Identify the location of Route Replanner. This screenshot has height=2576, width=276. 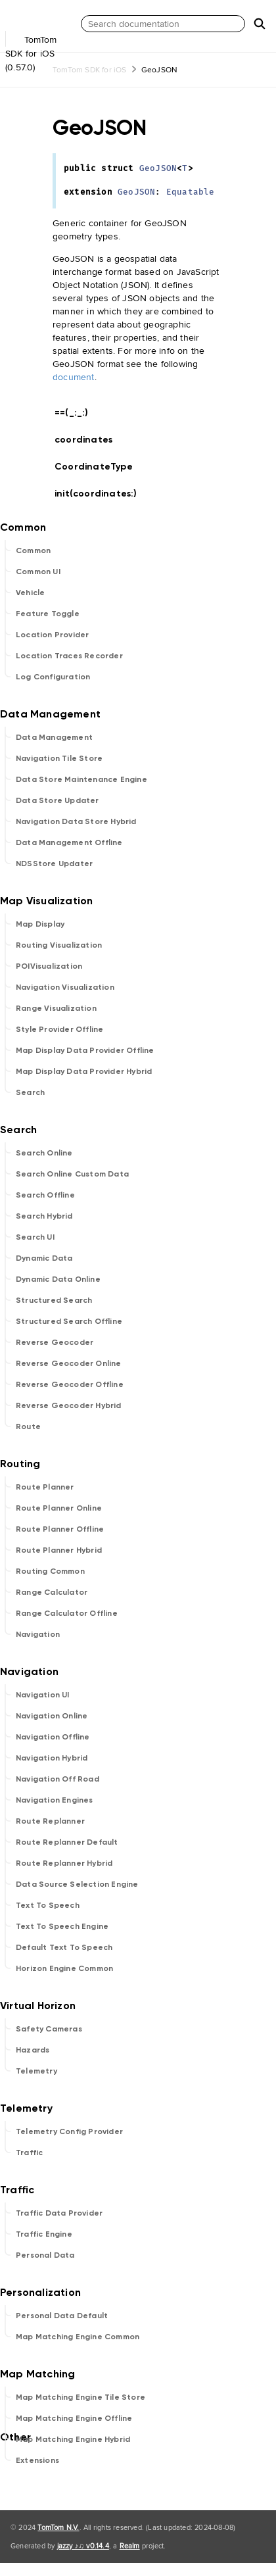
(50, 1821).